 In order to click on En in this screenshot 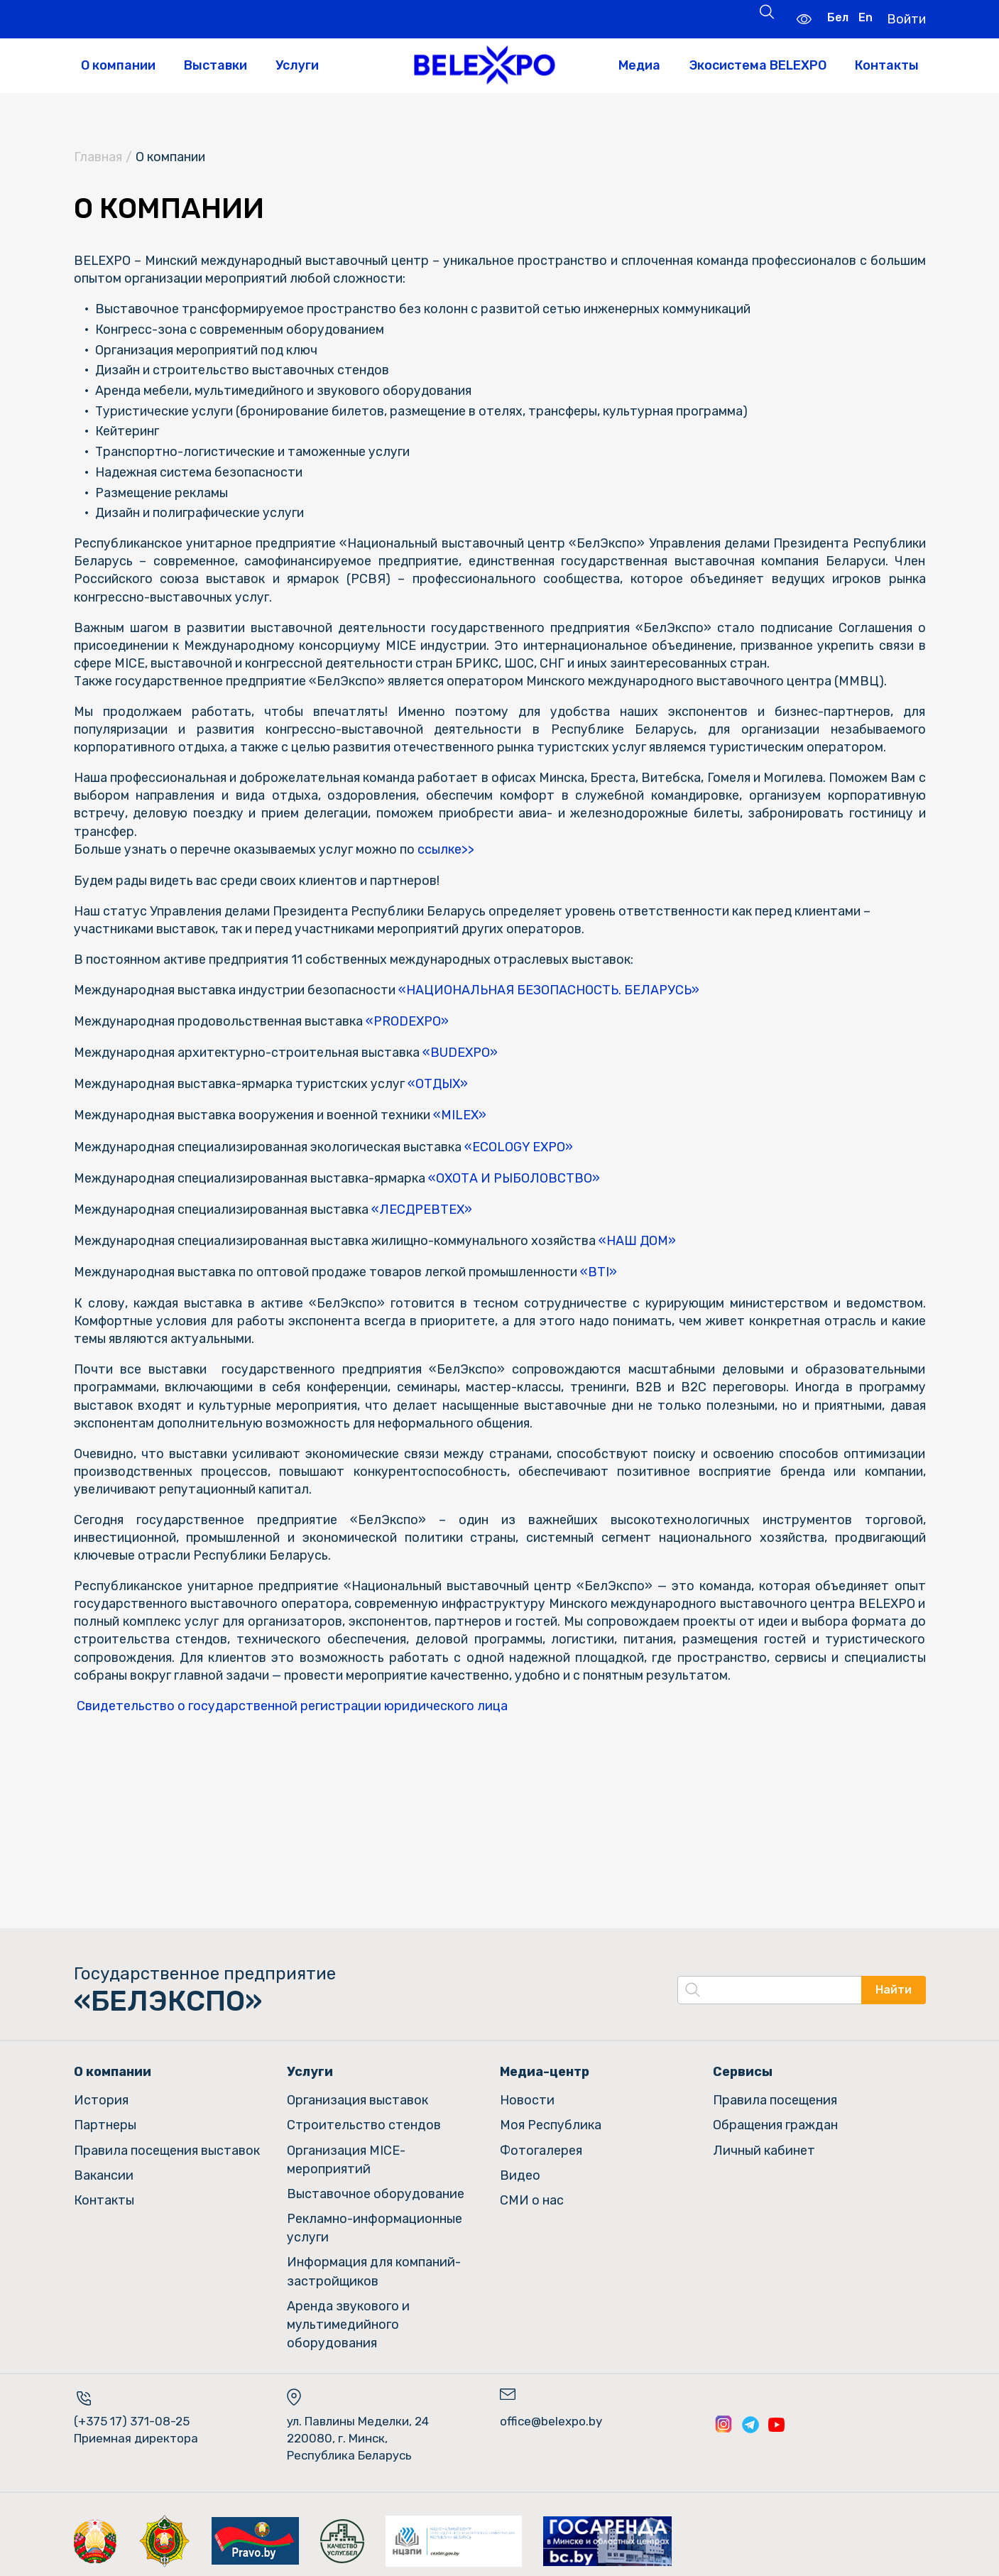, I will do `click(864, 17)`.